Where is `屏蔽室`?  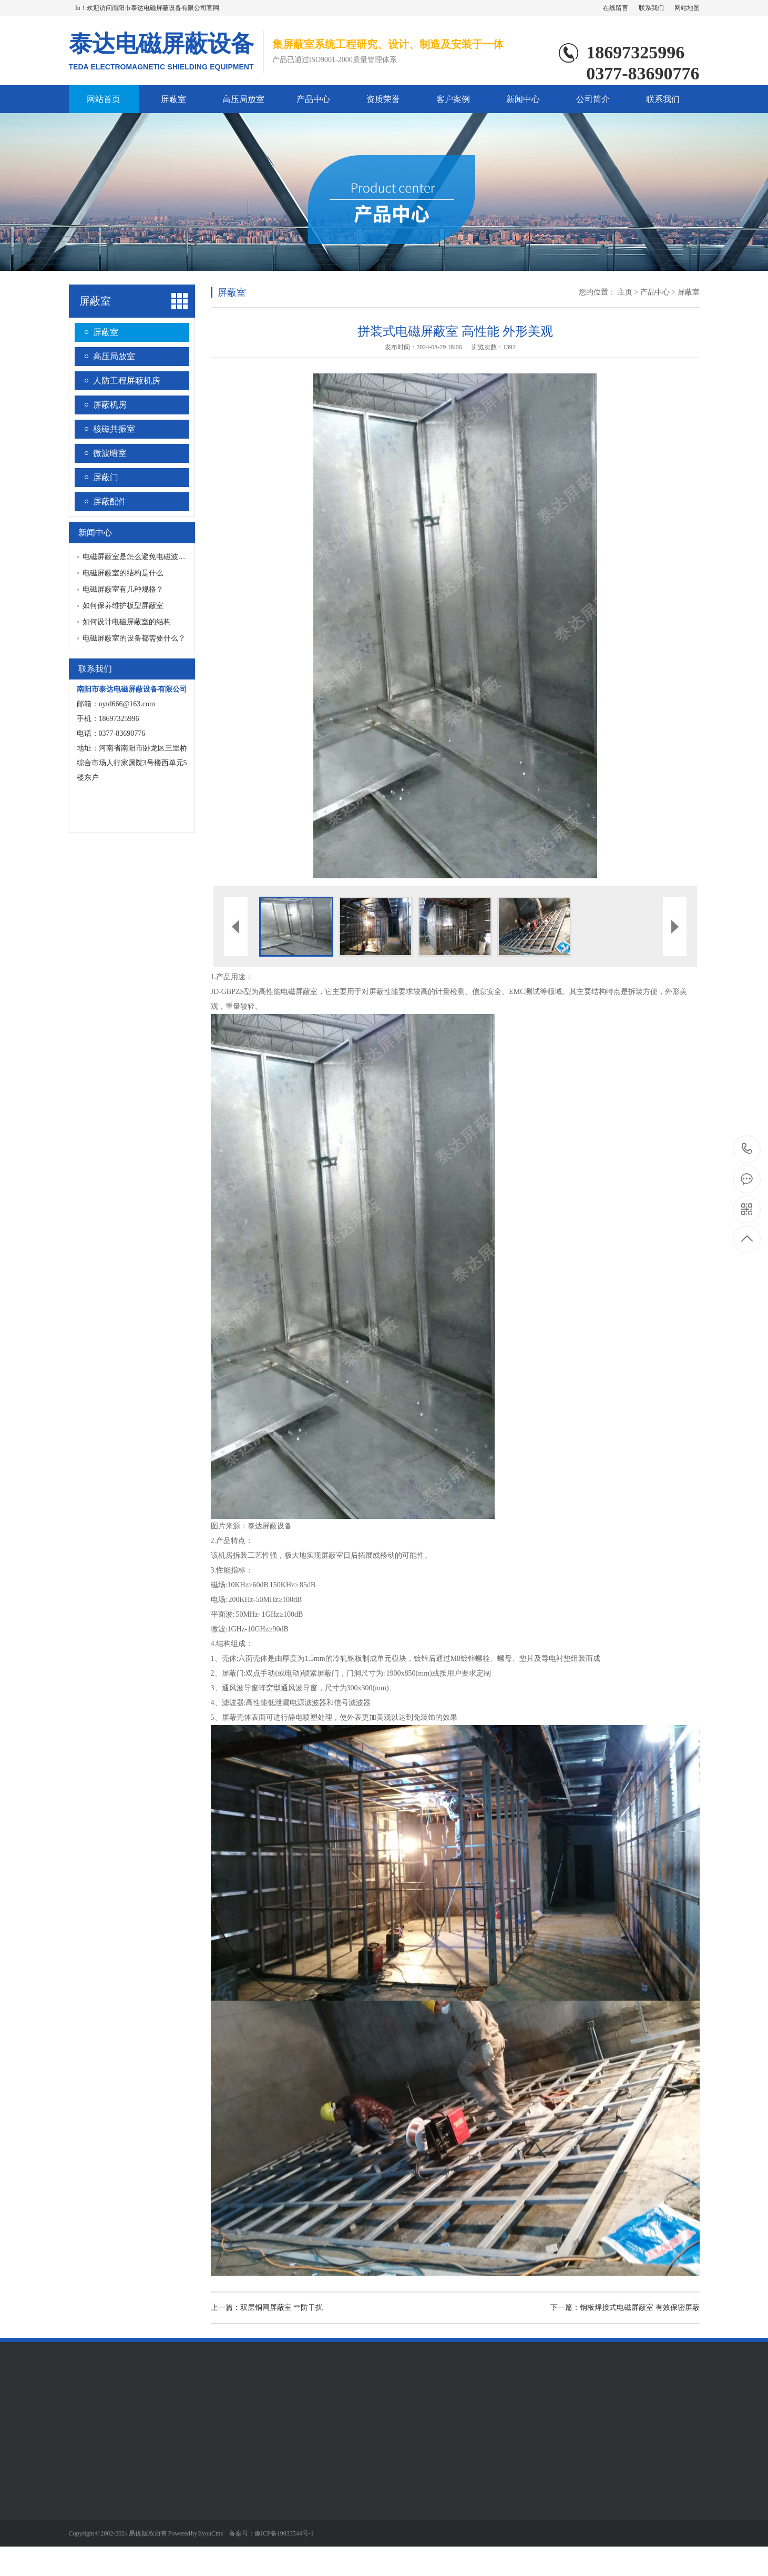
屏蔽室 is located at coordinates (173, 99).